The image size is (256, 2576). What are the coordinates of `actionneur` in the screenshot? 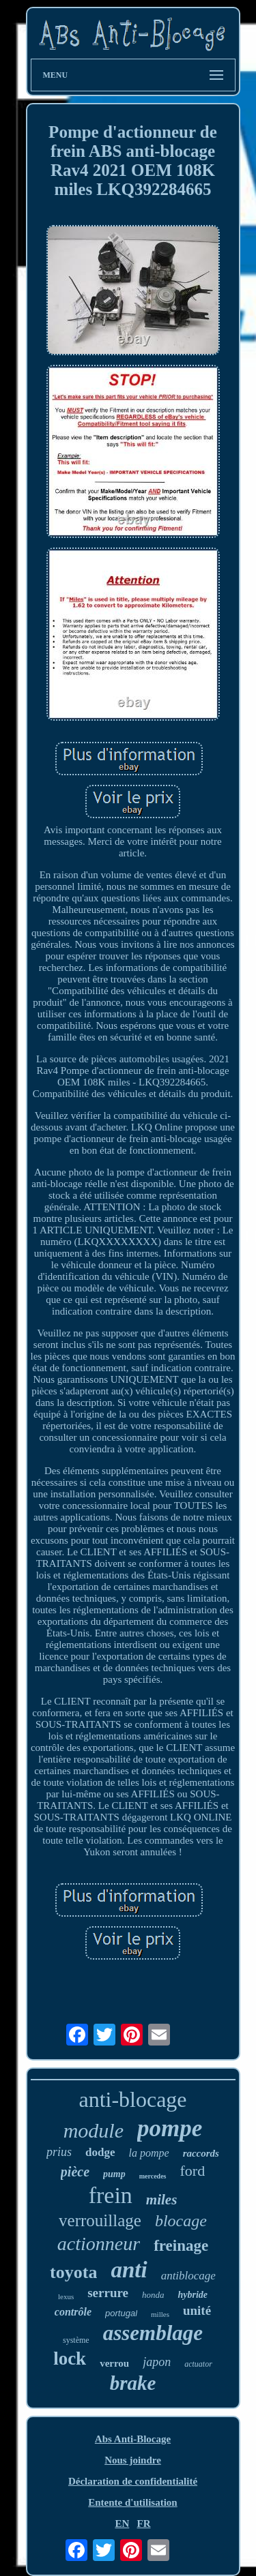 It's located at (98, 2243).